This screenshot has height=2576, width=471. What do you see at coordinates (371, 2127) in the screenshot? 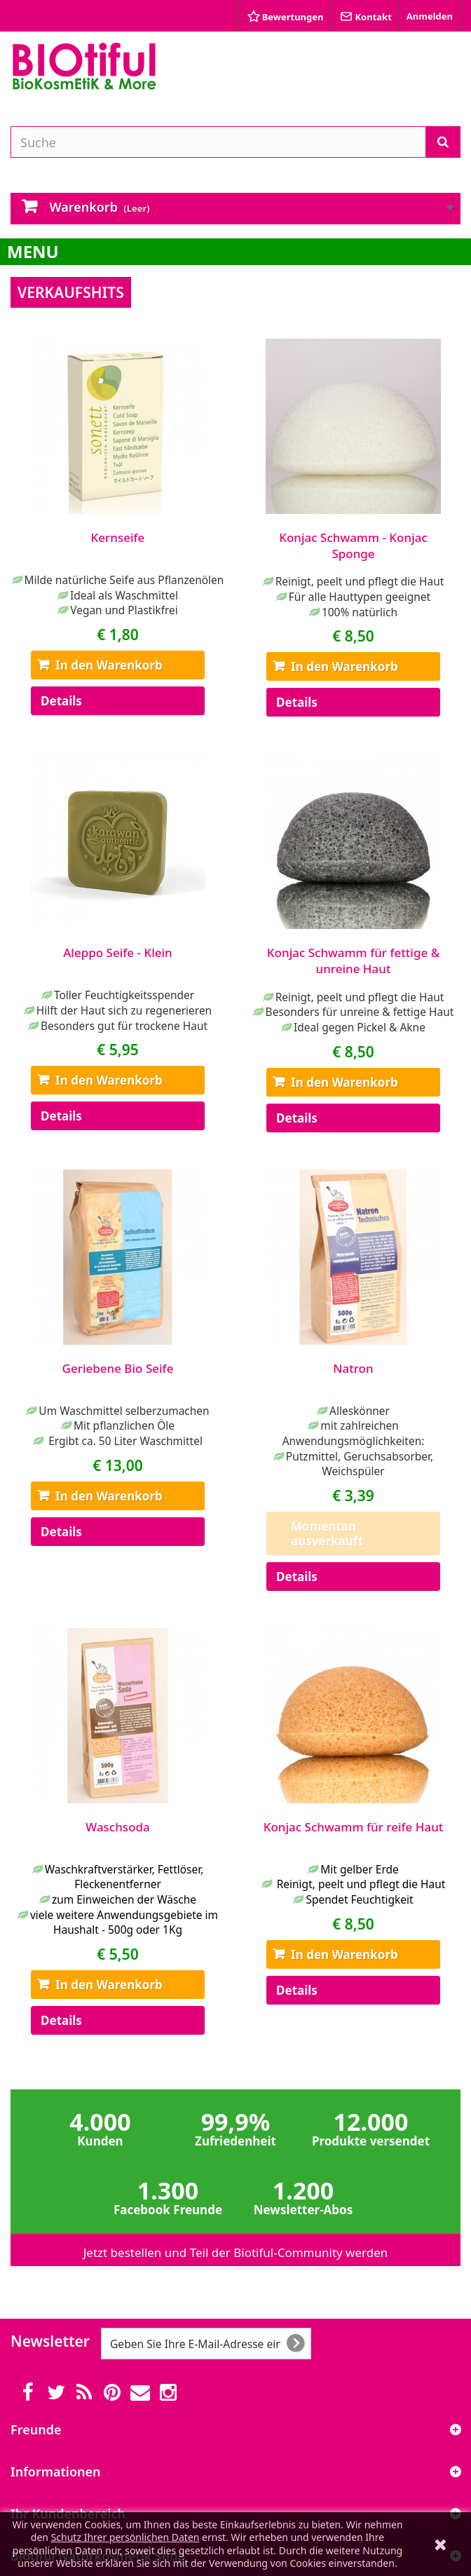
I see `12.000` at bounding box center [371, 2127].